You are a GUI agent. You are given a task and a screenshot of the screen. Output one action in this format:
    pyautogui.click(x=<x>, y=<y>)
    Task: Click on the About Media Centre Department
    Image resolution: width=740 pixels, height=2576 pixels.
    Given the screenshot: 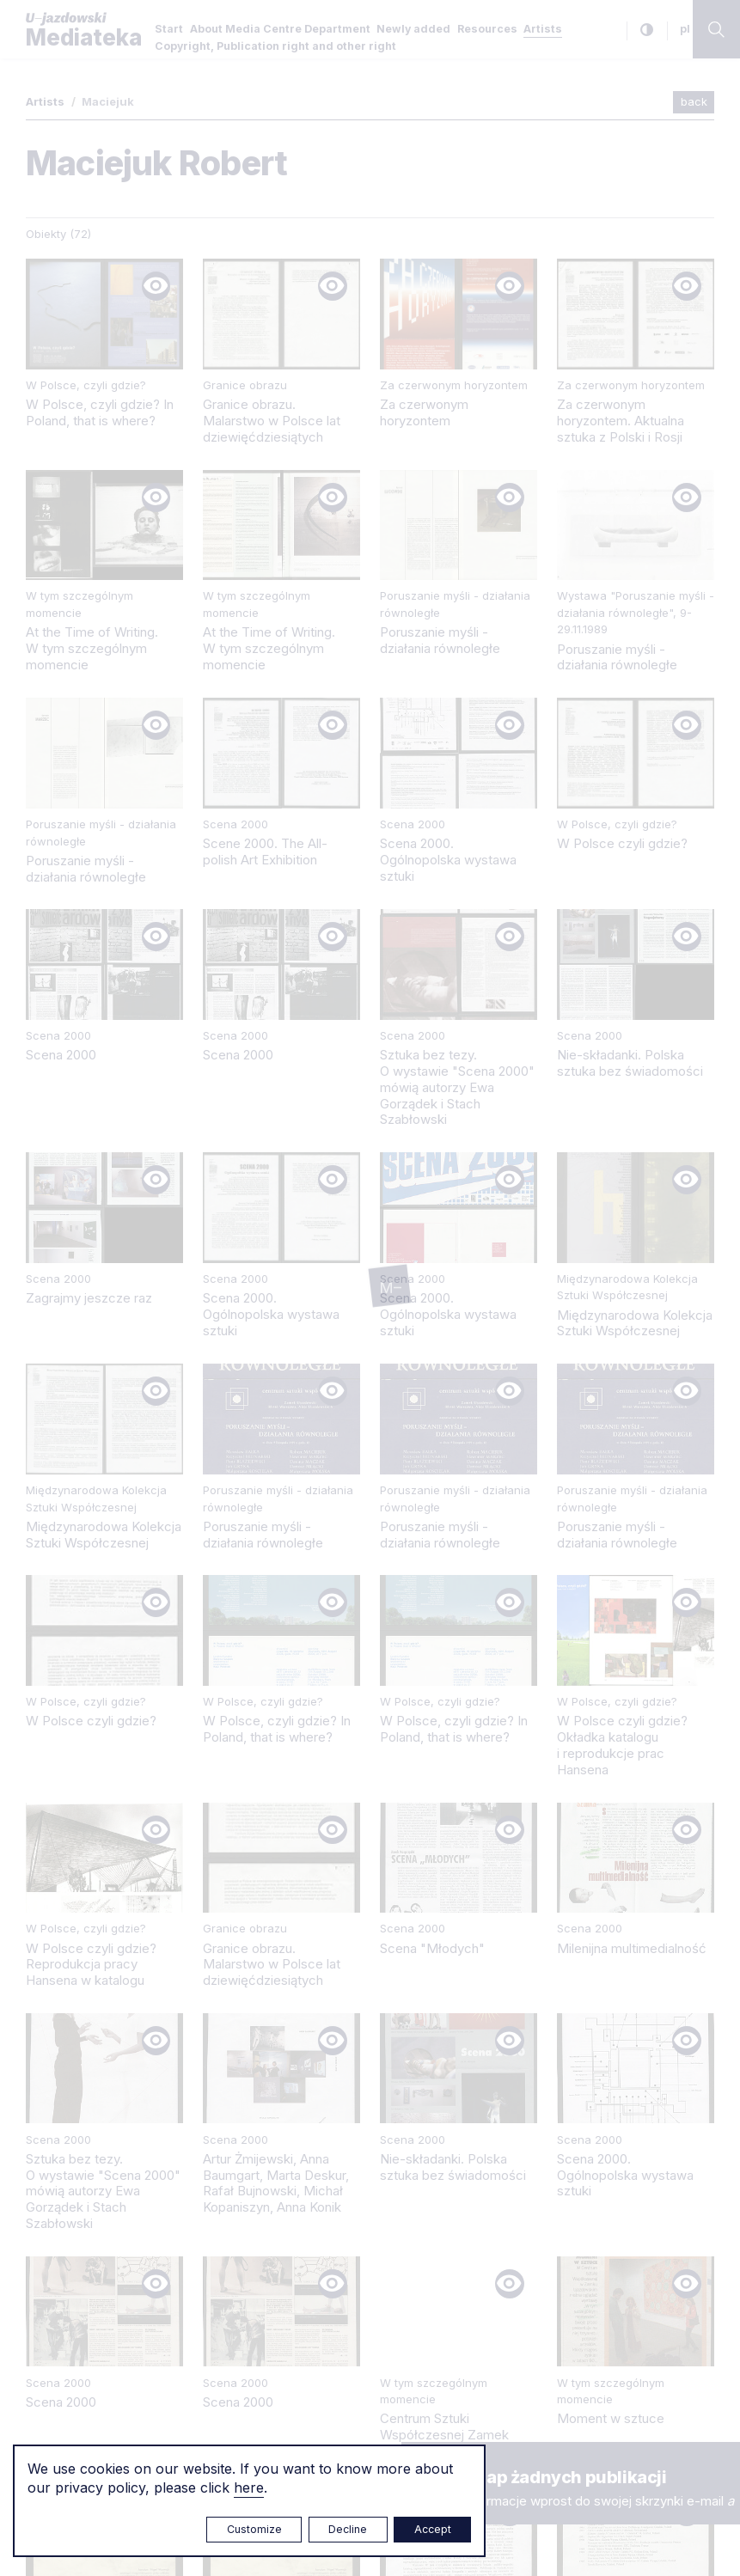 What is the action you would take?
    pyautogui.click(x=280, y=28)
    